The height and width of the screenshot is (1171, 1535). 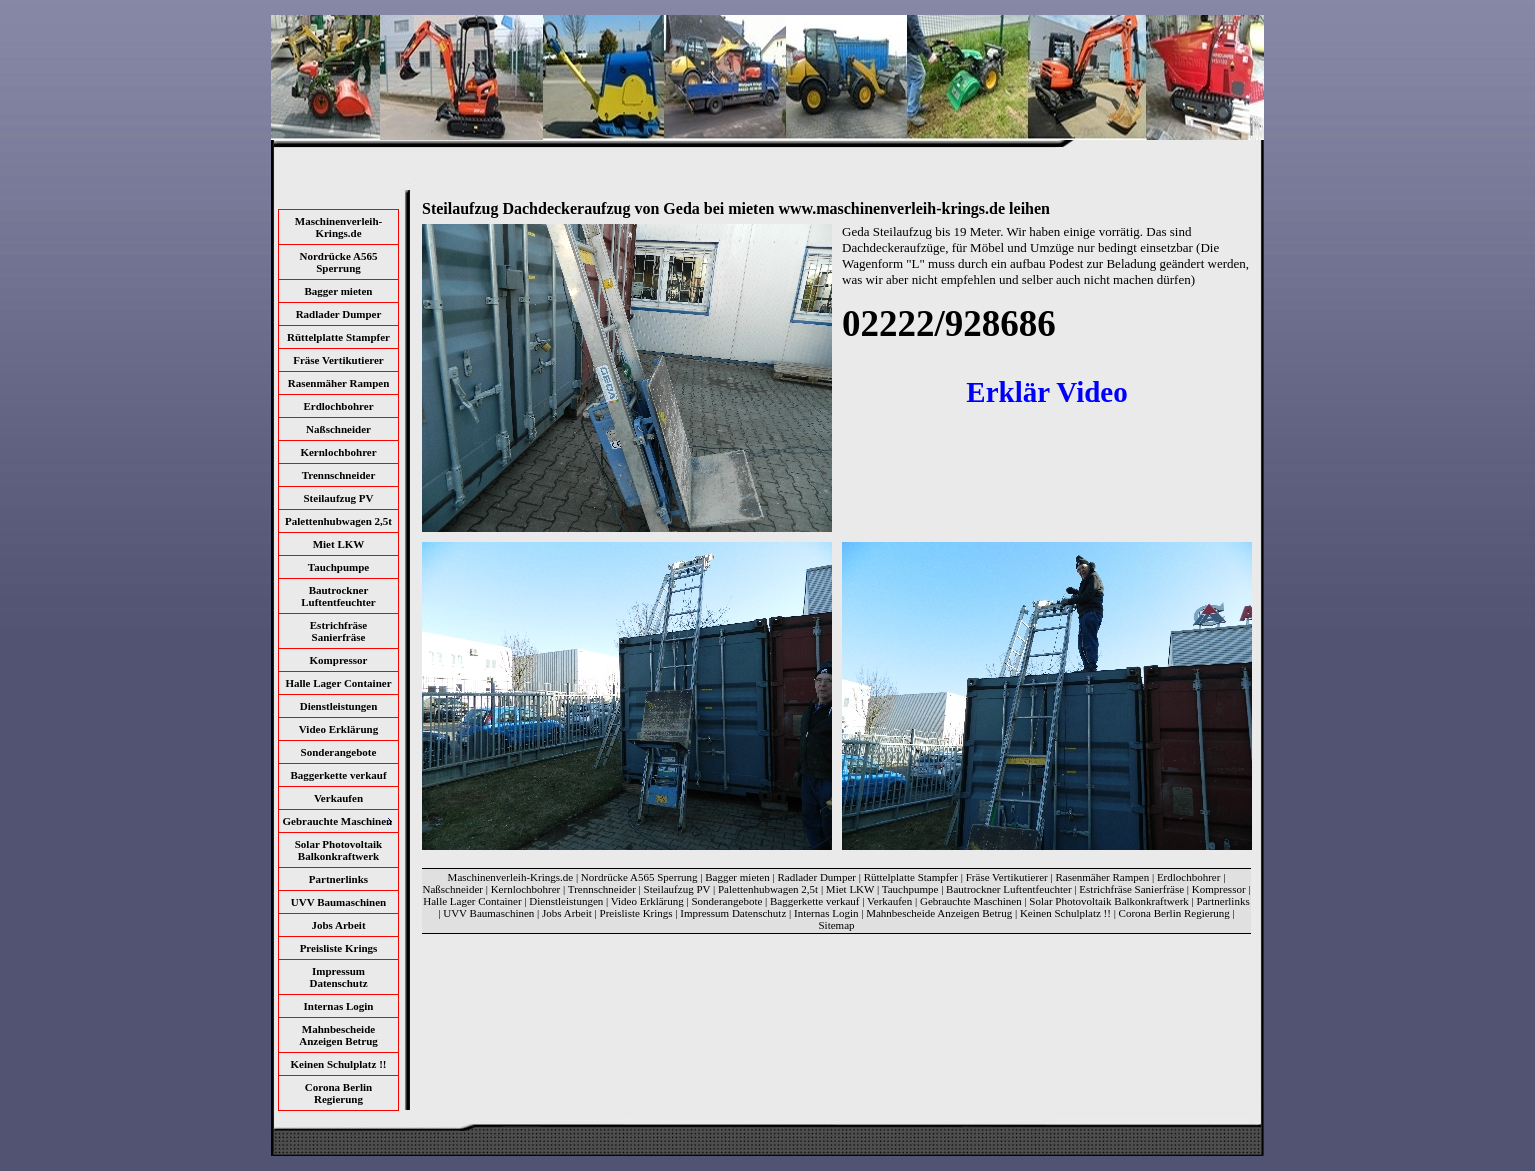 What do you see at coordinates (338, 683) in the screenshot?
I see `Halle Lager Container` at bounding box center [338, 683].